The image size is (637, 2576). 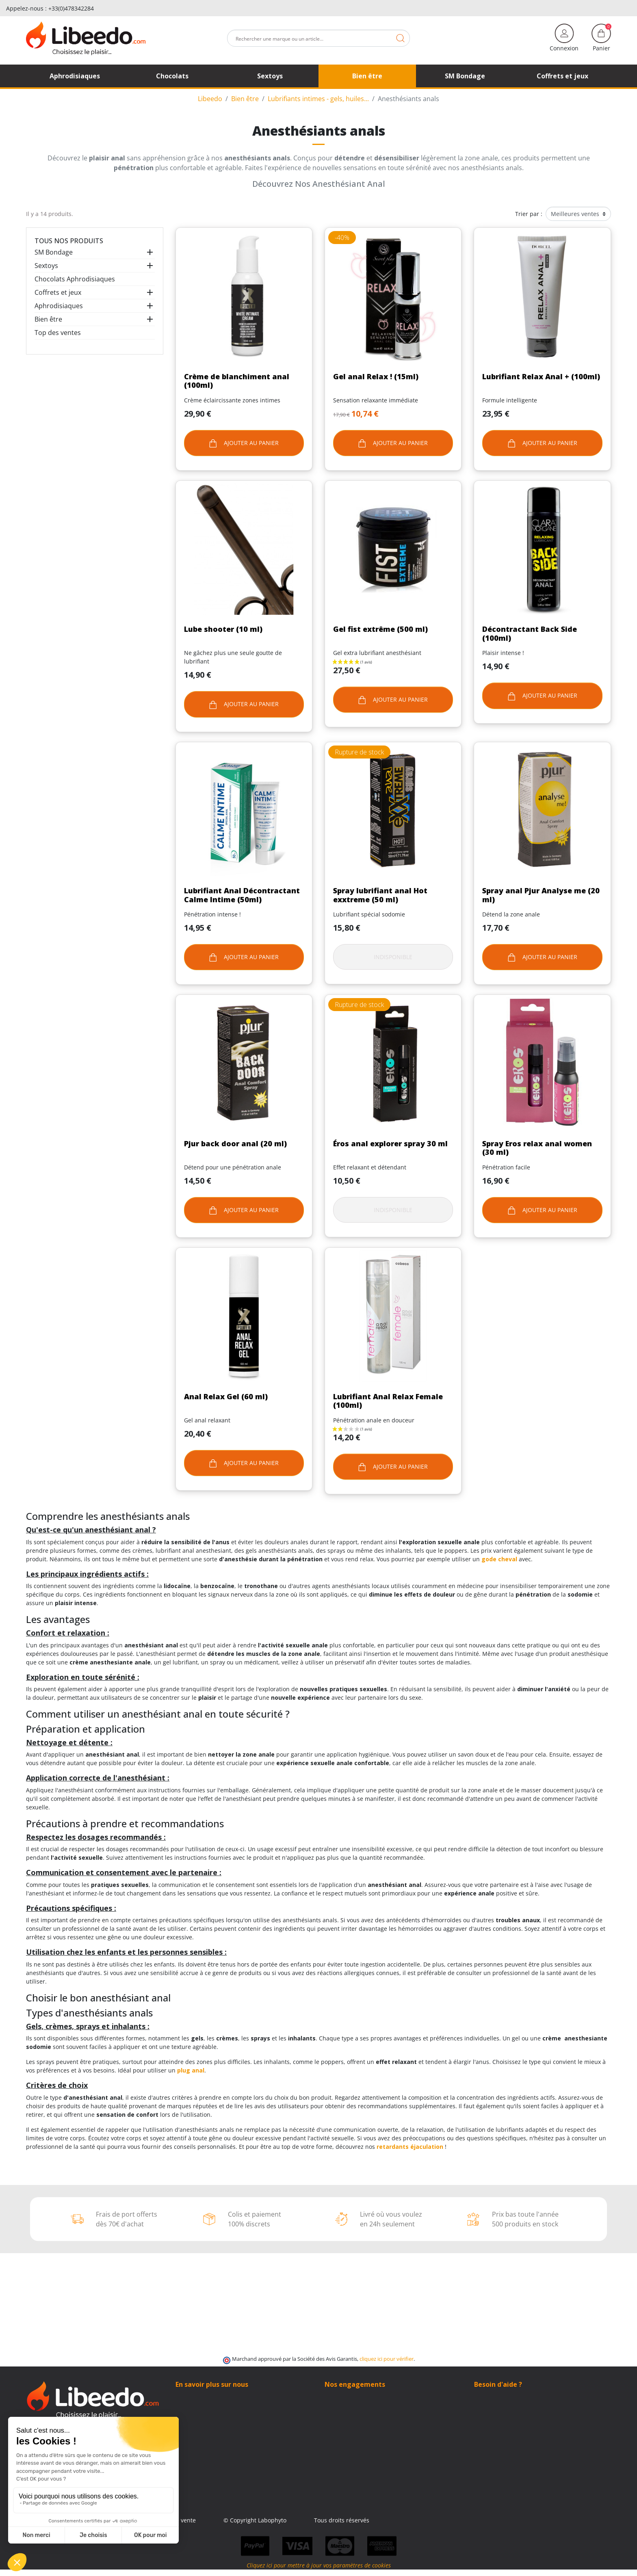 What do you see at coordinates (318, 38) in the screenshot?
I see `[Rechercher]` at bounding box center [318, 38].